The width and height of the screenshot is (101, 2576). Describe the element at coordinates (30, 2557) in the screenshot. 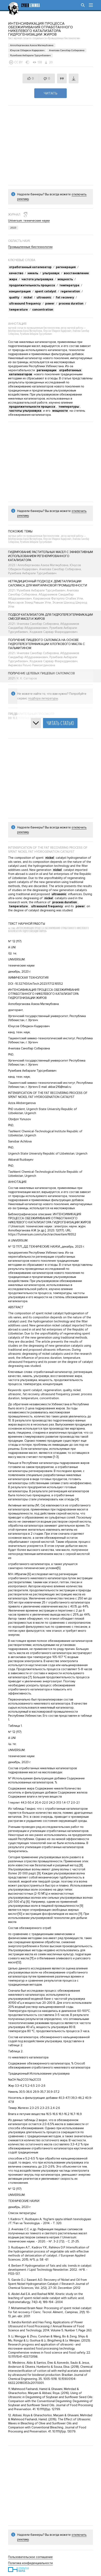

I see `Пользовательское соглашение` at that location.